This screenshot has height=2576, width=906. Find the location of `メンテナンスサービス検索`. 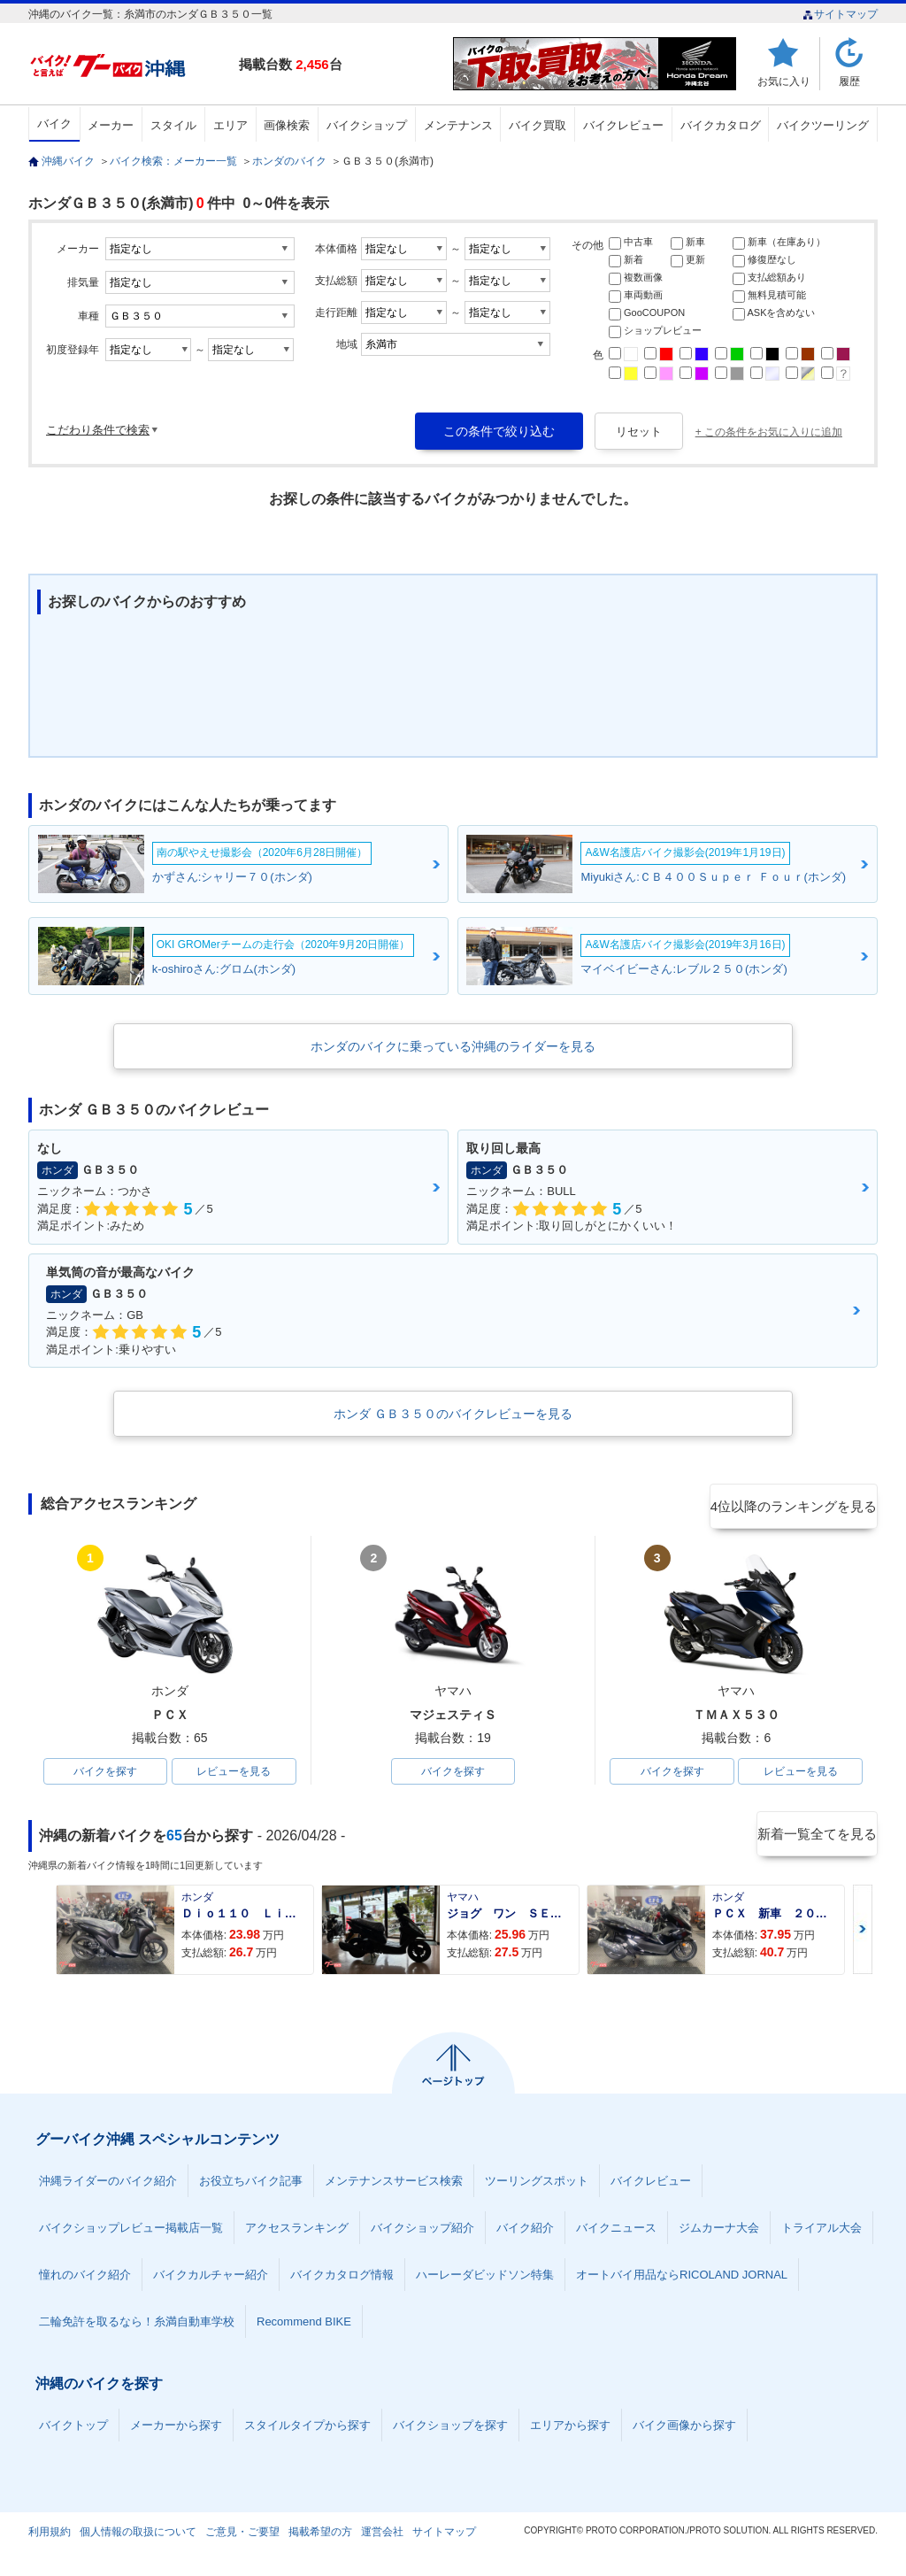

メンテナンスサービス検索 is located at coordinates (394, 2184).